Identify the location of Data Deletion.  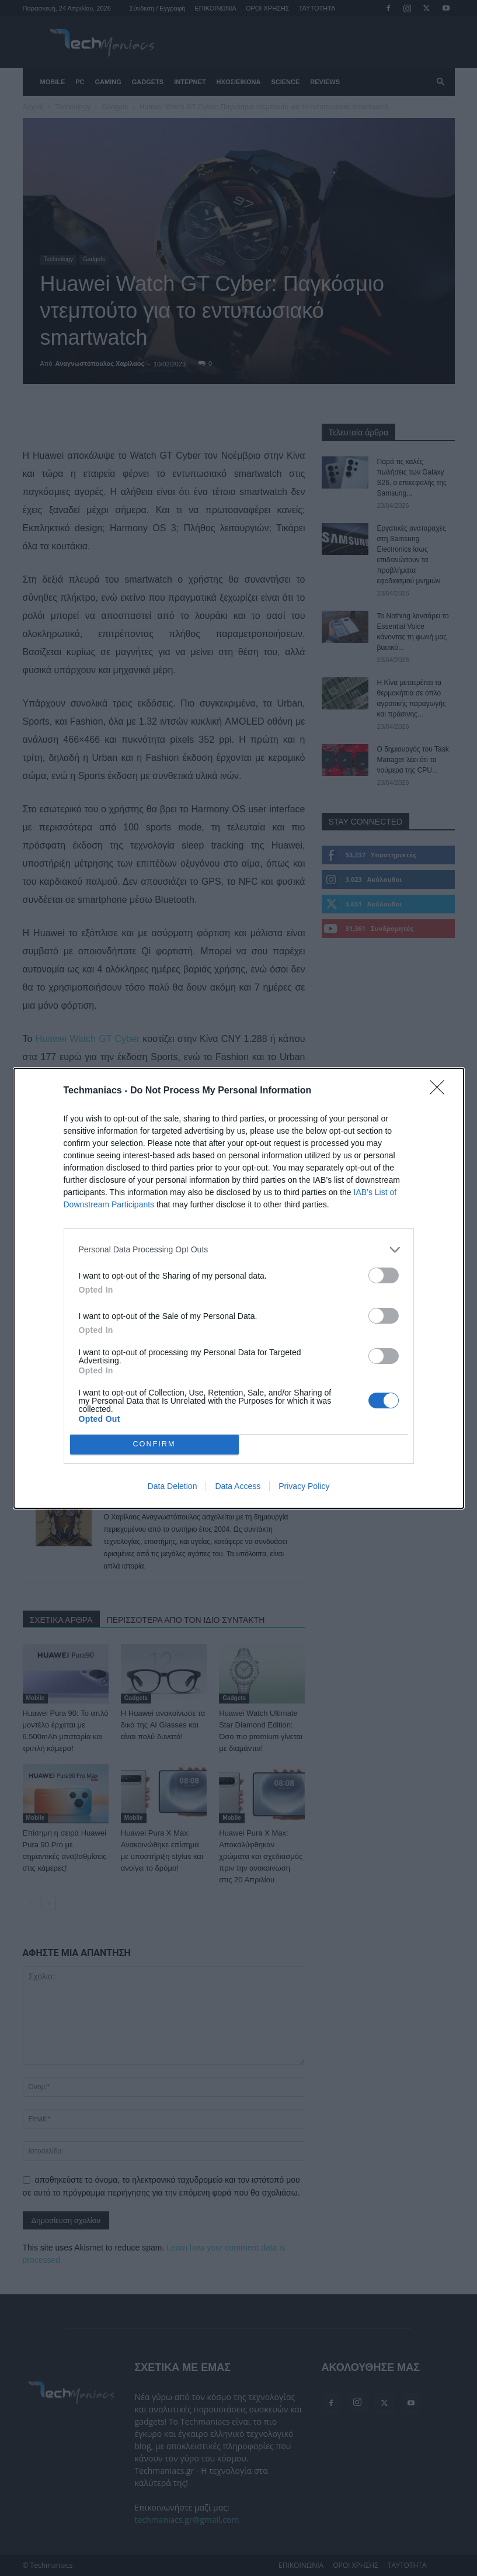
(172, 1486).